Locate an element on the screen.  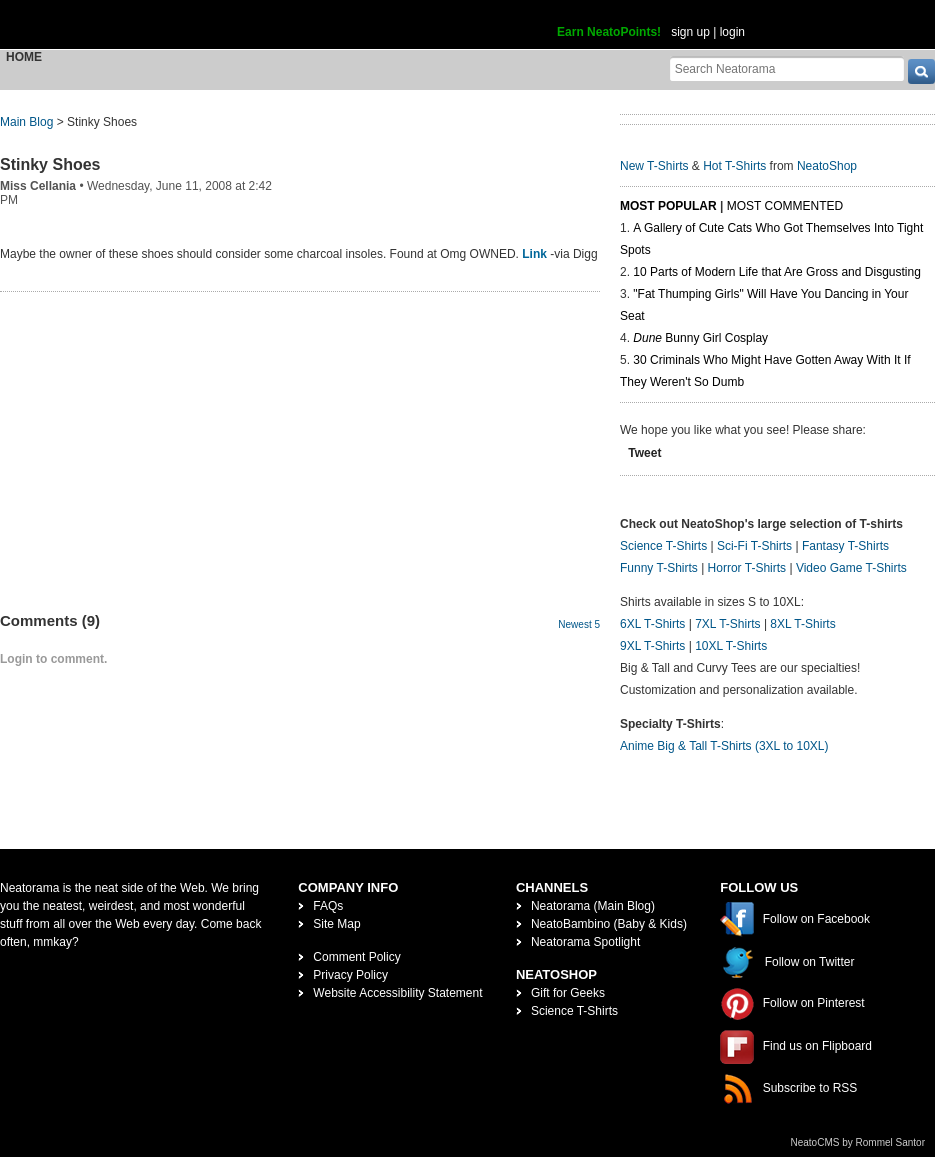
Website Accessibility Statement is located at coordinates (397, 993).